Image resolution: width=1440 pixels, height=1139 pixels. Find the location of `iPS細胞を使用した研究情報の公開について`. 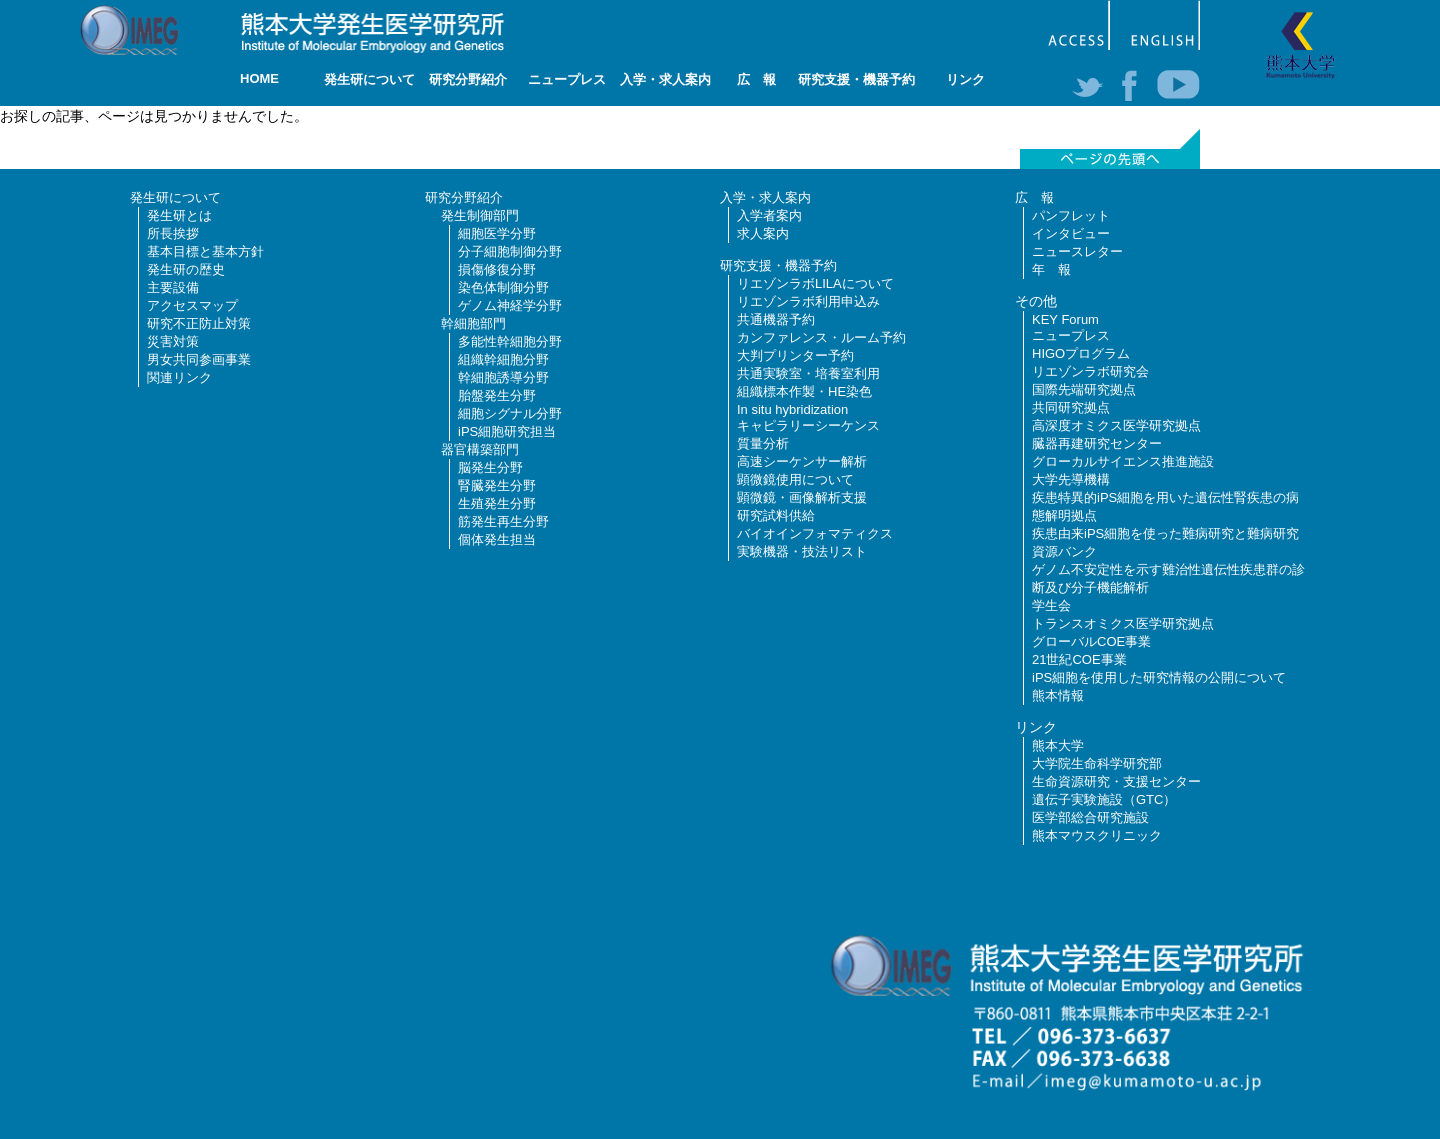

iPS細胞を使用した研究情報の公開について is located at coordinates (1159, 677).